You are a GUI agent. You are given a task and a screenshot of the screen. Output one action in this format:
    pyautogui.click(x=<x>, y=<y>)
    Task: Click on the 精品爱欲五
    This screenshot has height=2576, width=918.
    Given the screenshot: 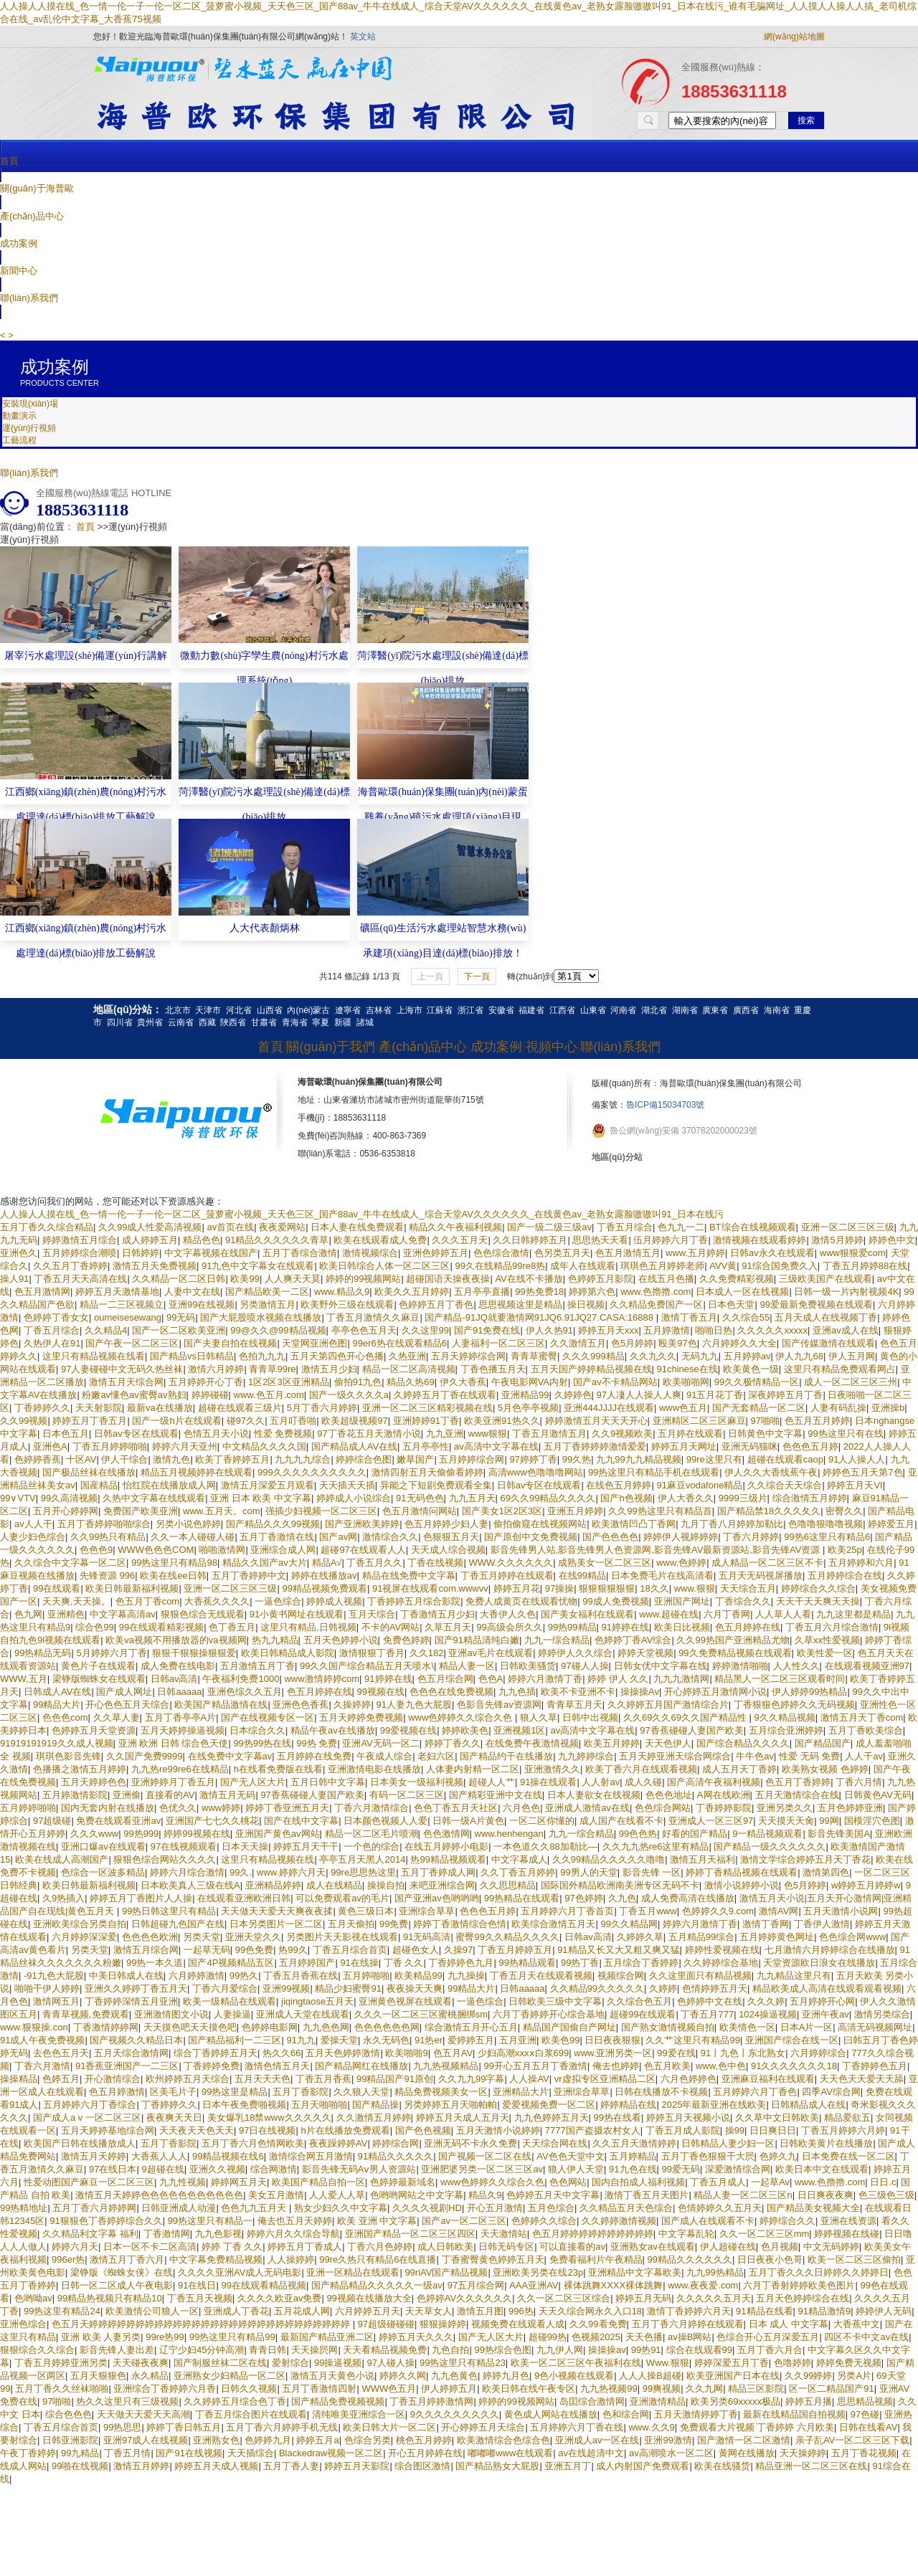 What is the action you would take?
    pyautogui.click(x=847, y=2117)
    